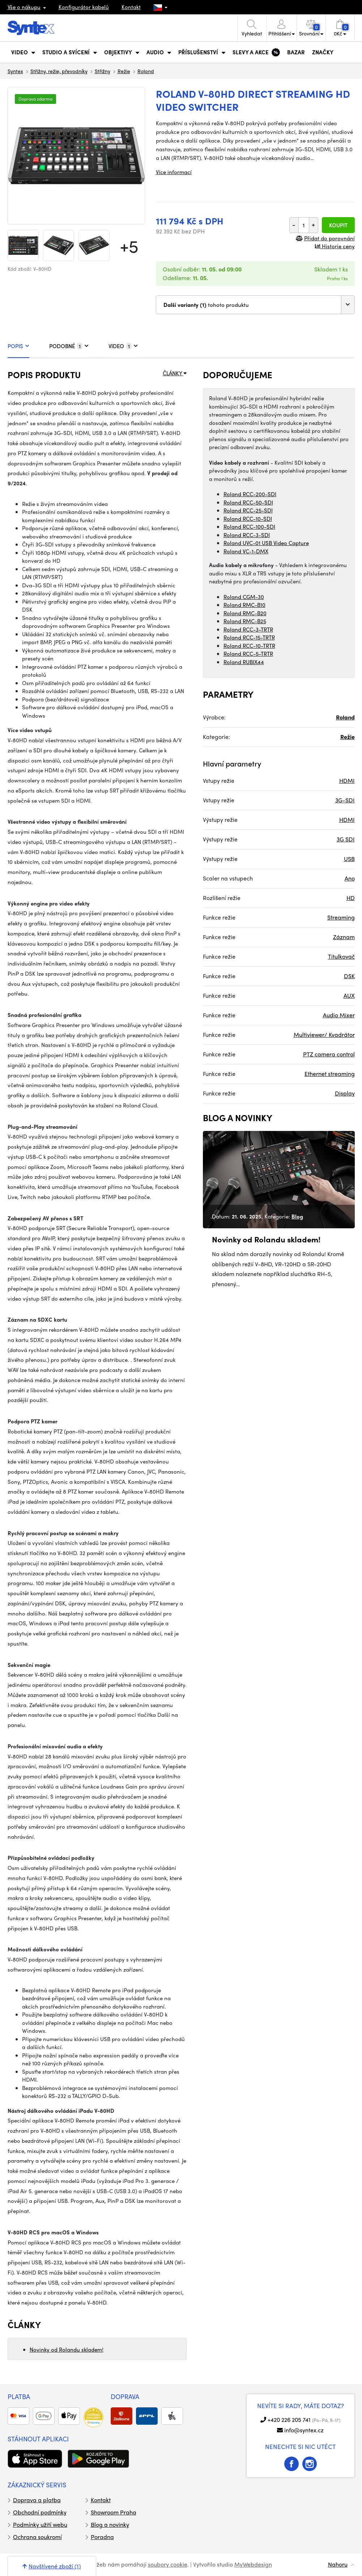  I want to click on Roland RMC-B10, so click(244, 605).